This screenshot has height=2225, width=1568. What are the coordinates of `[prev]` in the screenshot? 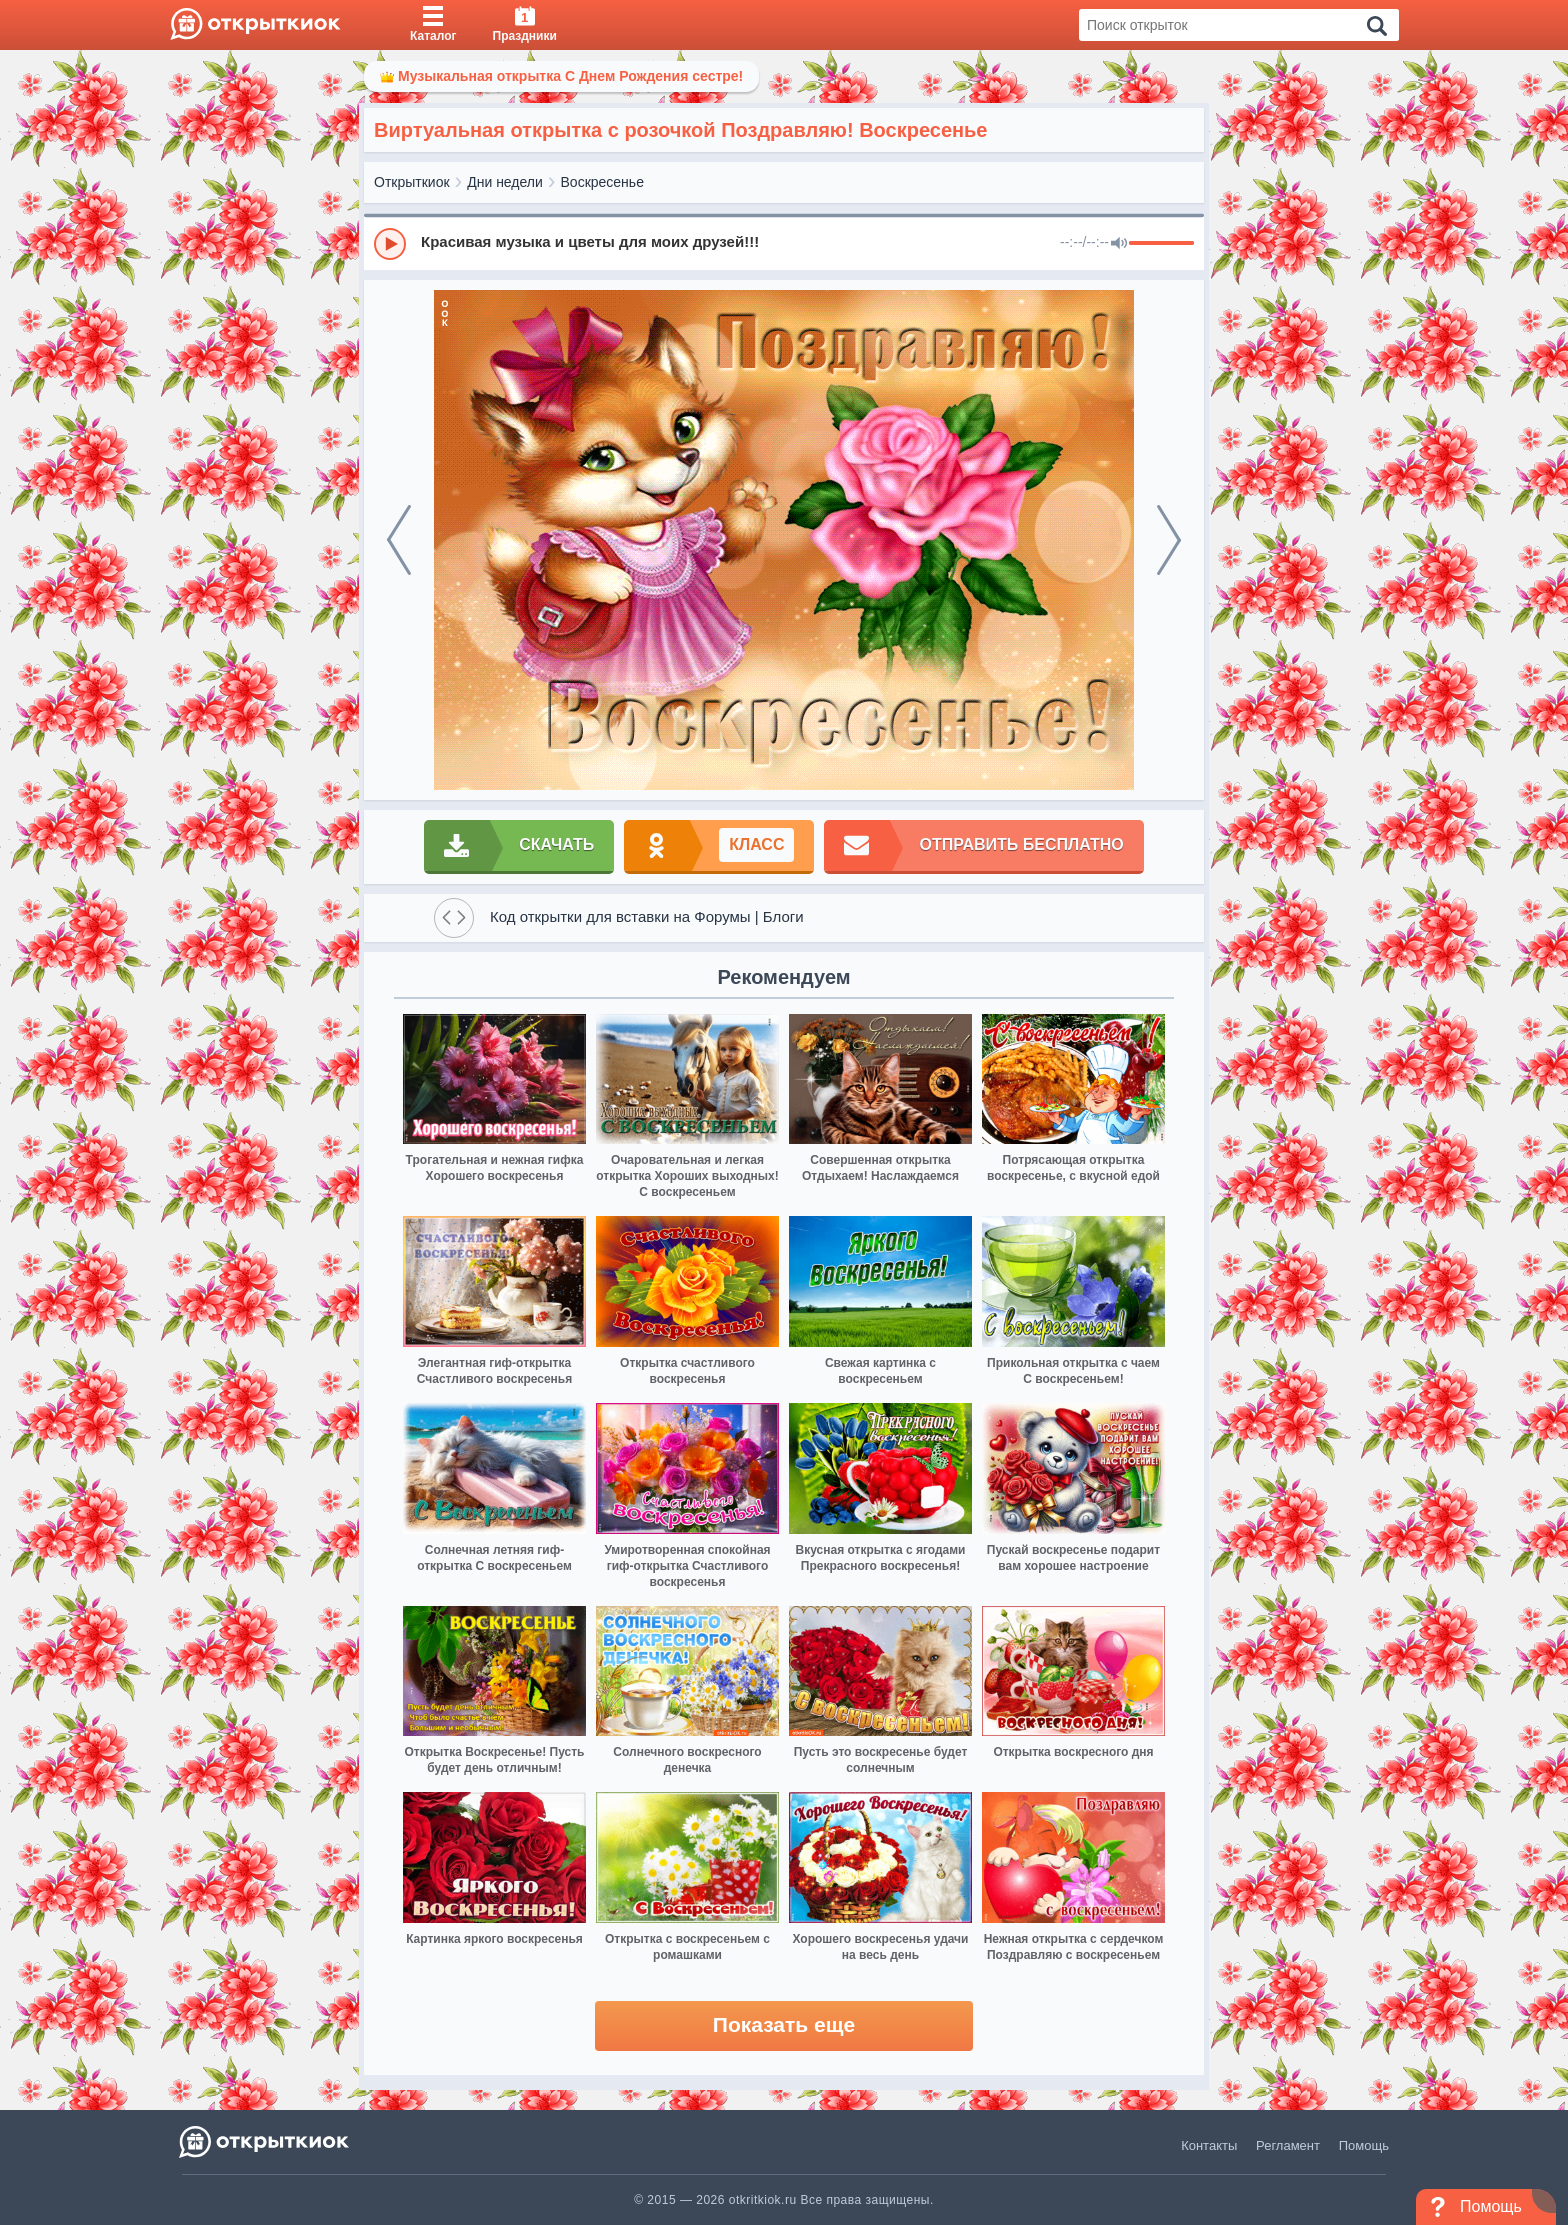 It's located at (399, 540).